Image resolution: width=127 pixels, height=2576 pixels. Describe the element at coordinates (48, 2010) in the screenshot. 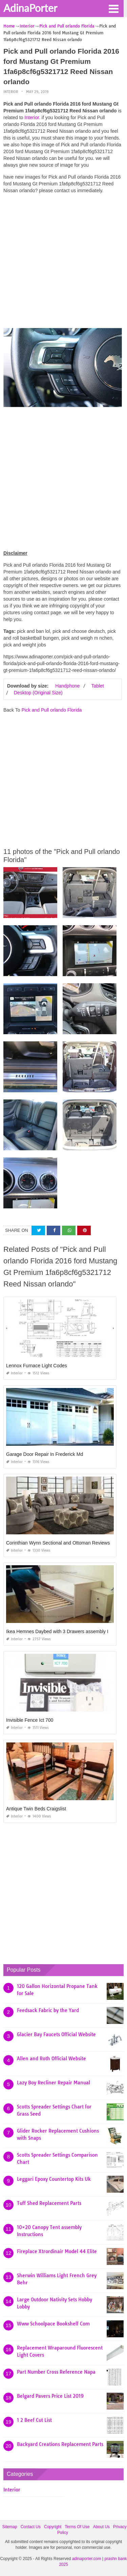

I see `Feedsack Fabric by the Yard` at that location.